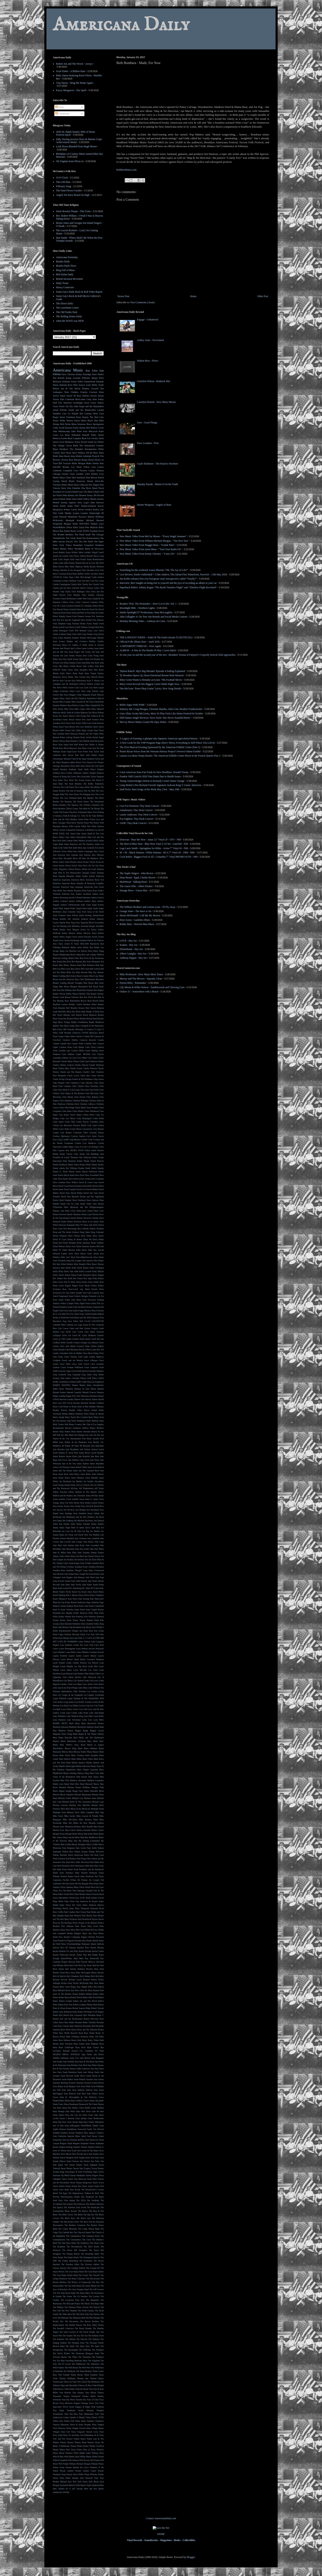 This screenshot has height=2576, width=322. What do you see at coordinates (75, 1367) in the screenshot?
I see `Graham Wilkinson` at bounding box center [75, 1367].